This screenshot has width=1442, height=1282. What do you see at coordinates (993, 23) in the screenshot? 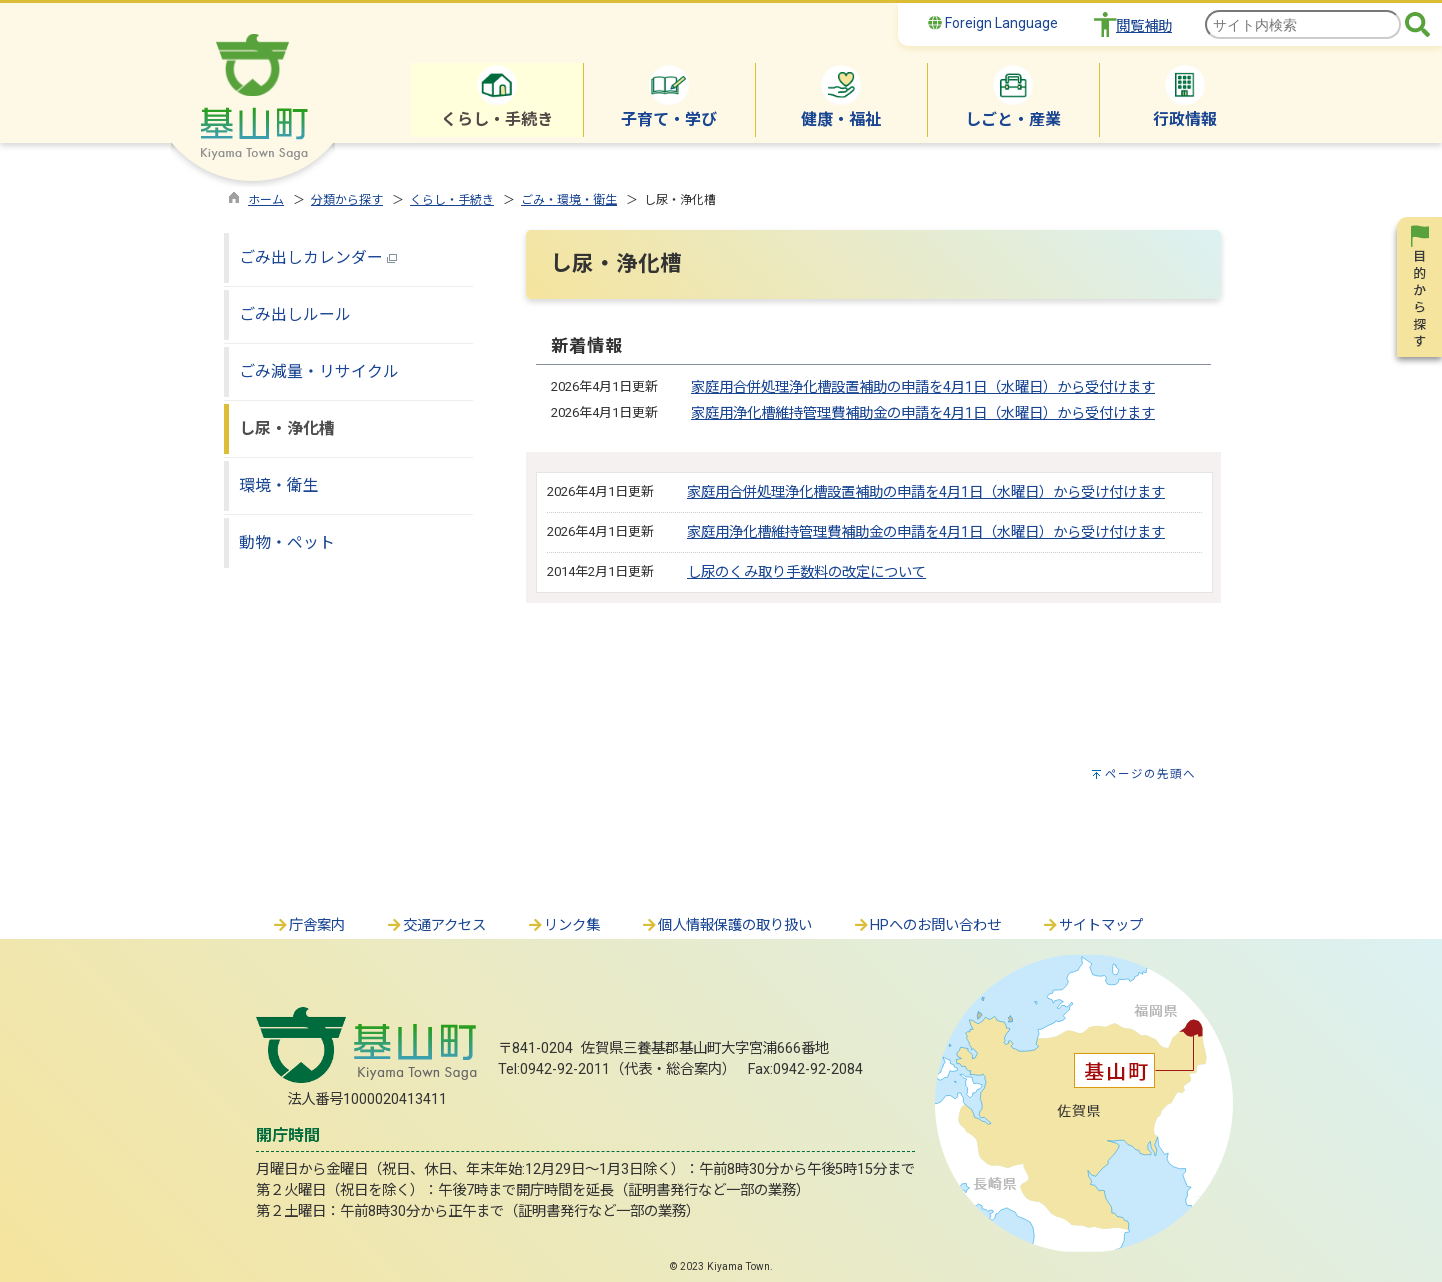
I see `Foreign Language` at bounding box center [993, 23].